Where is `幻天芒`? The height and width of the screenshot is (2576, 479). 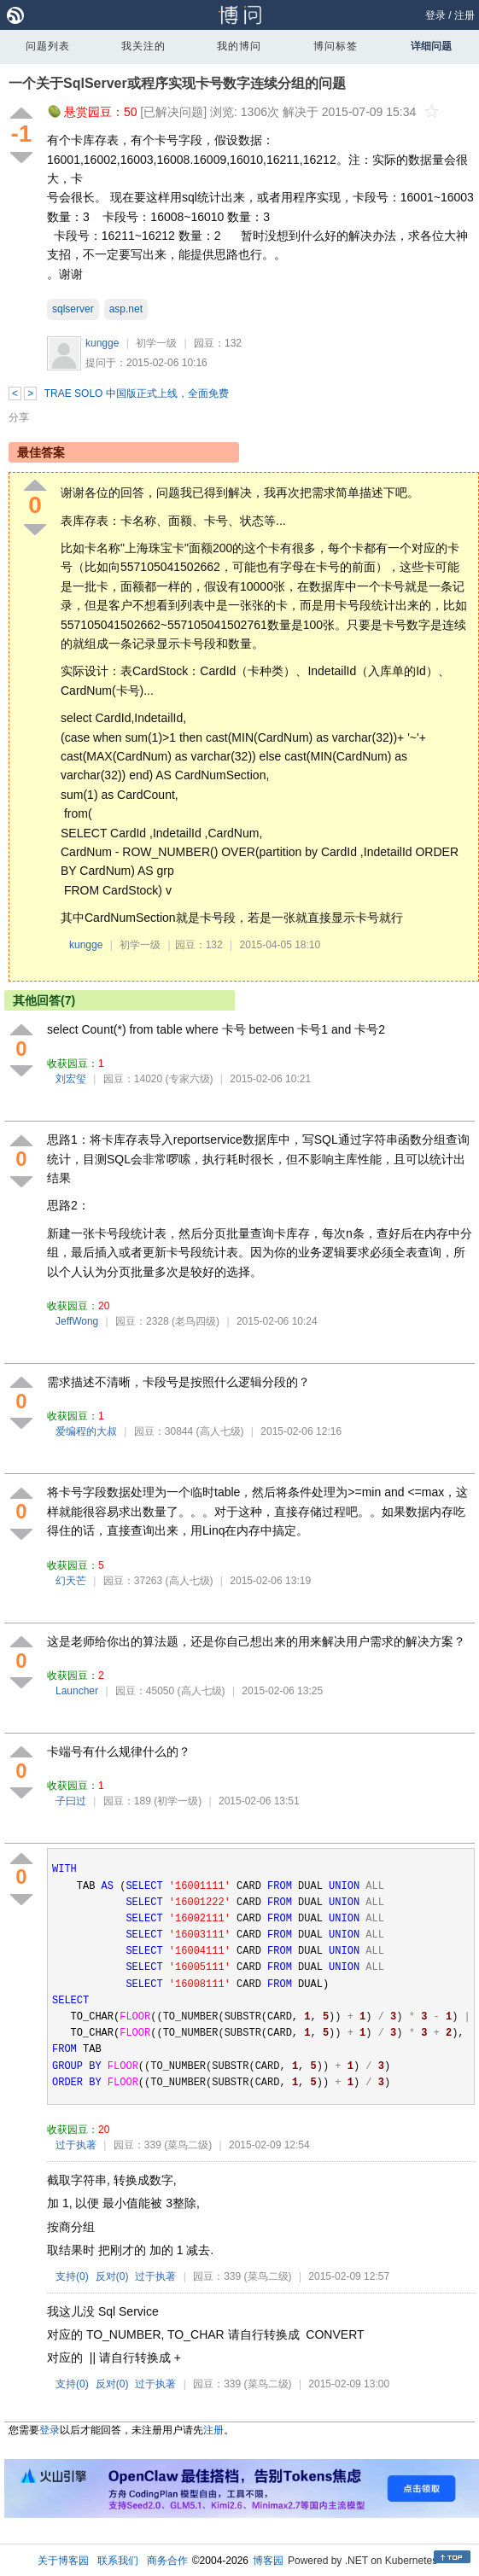
幻天芒 is located at coordinates (70, 1581).